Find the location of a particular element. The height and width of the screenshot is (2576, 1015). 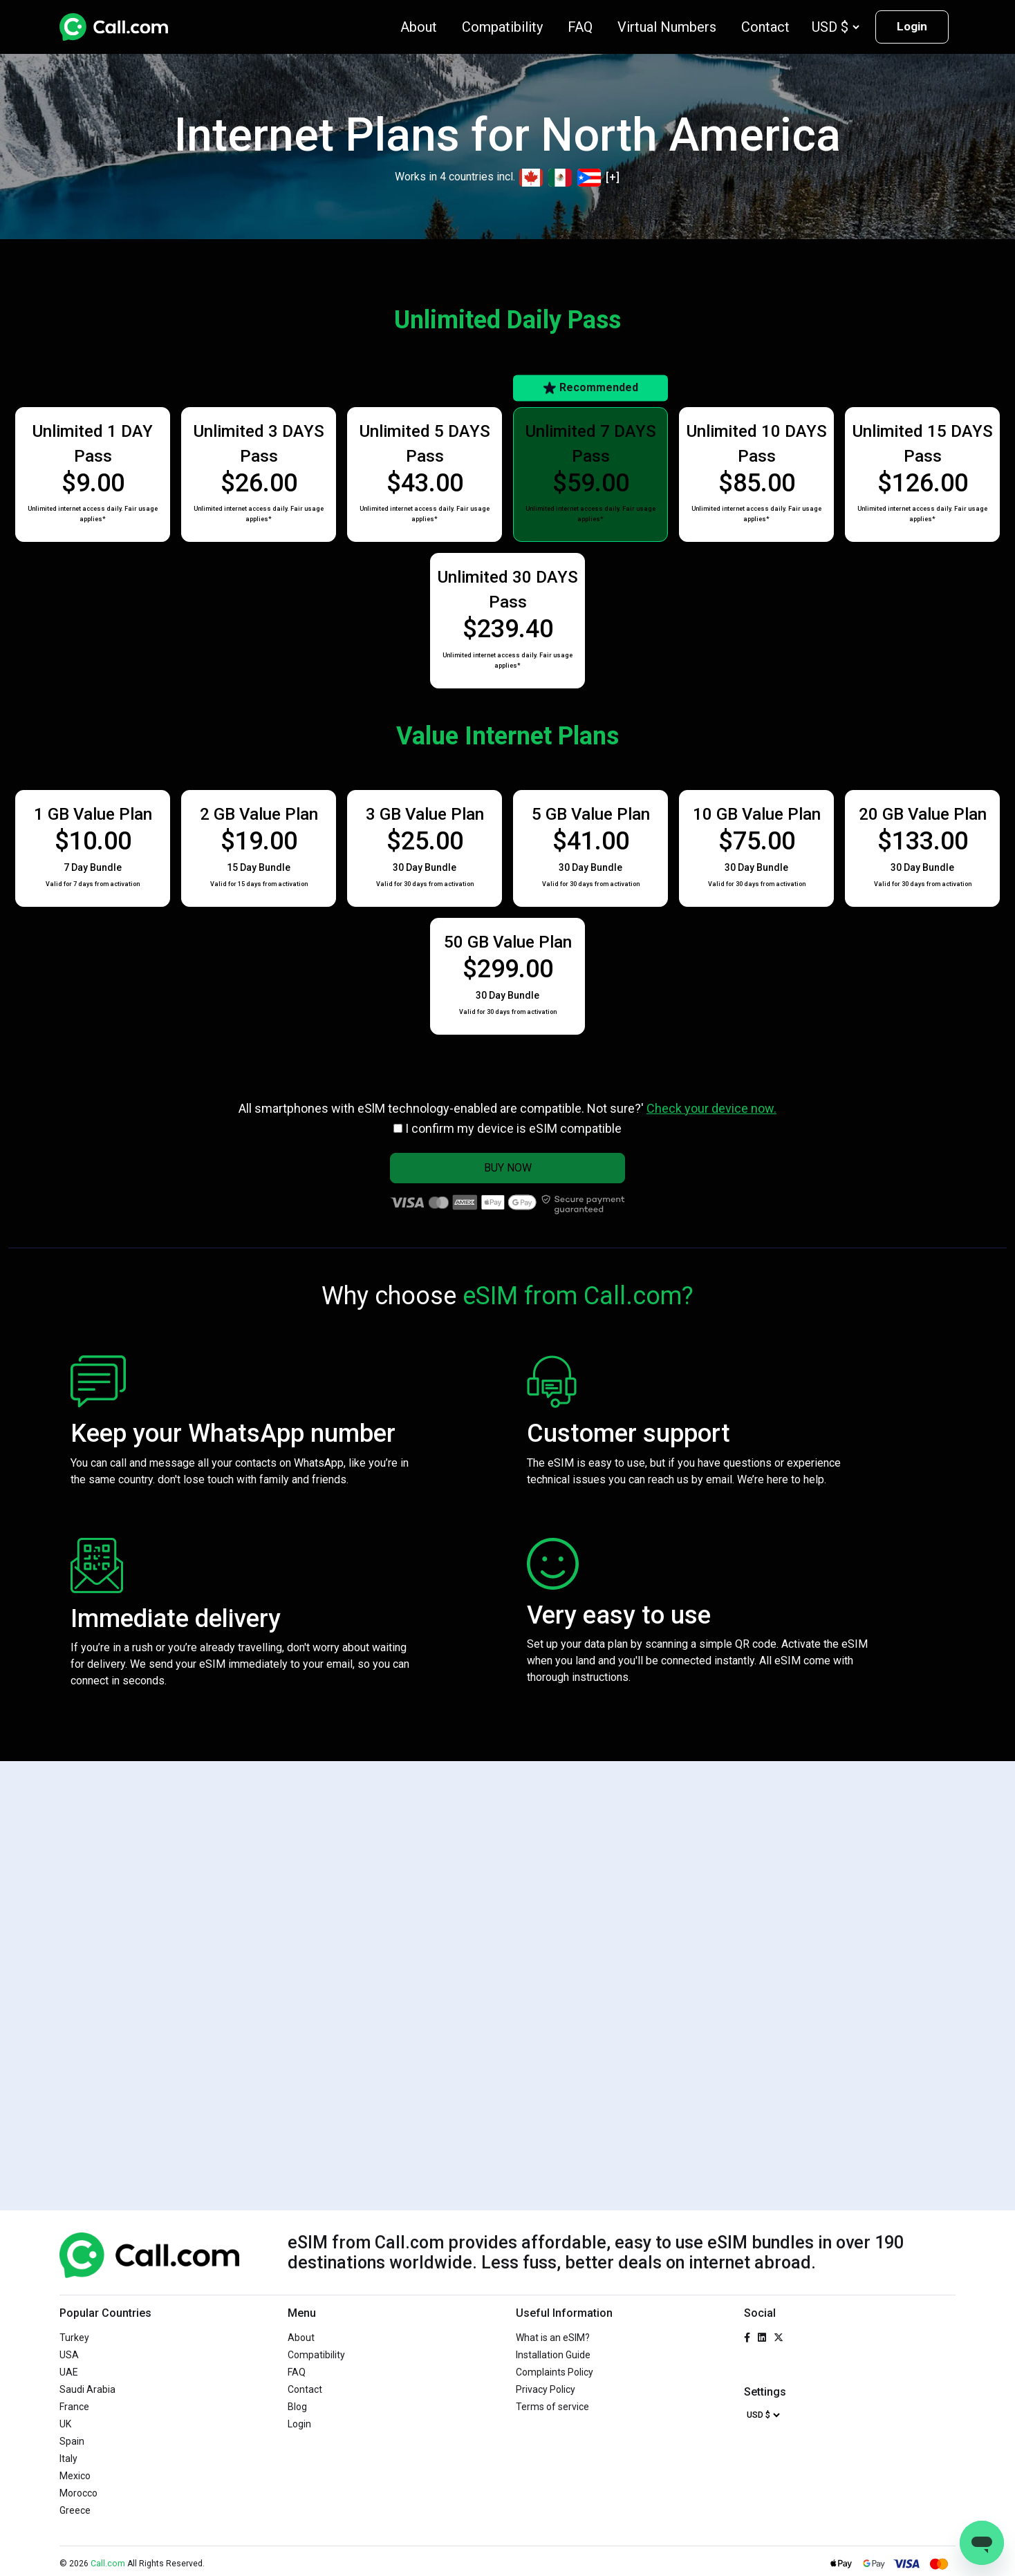

Complaints Policy is located at coordinates (554, 2372).